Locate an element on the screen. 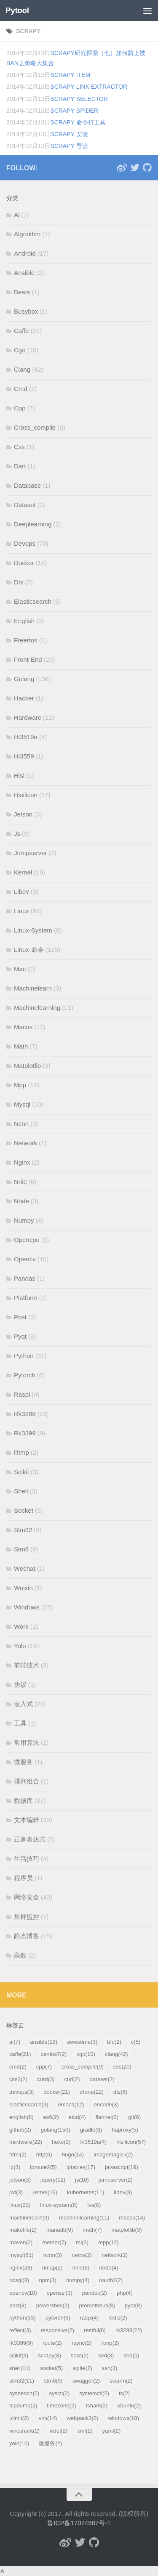  rsync is located at coordinates (81, 2343).